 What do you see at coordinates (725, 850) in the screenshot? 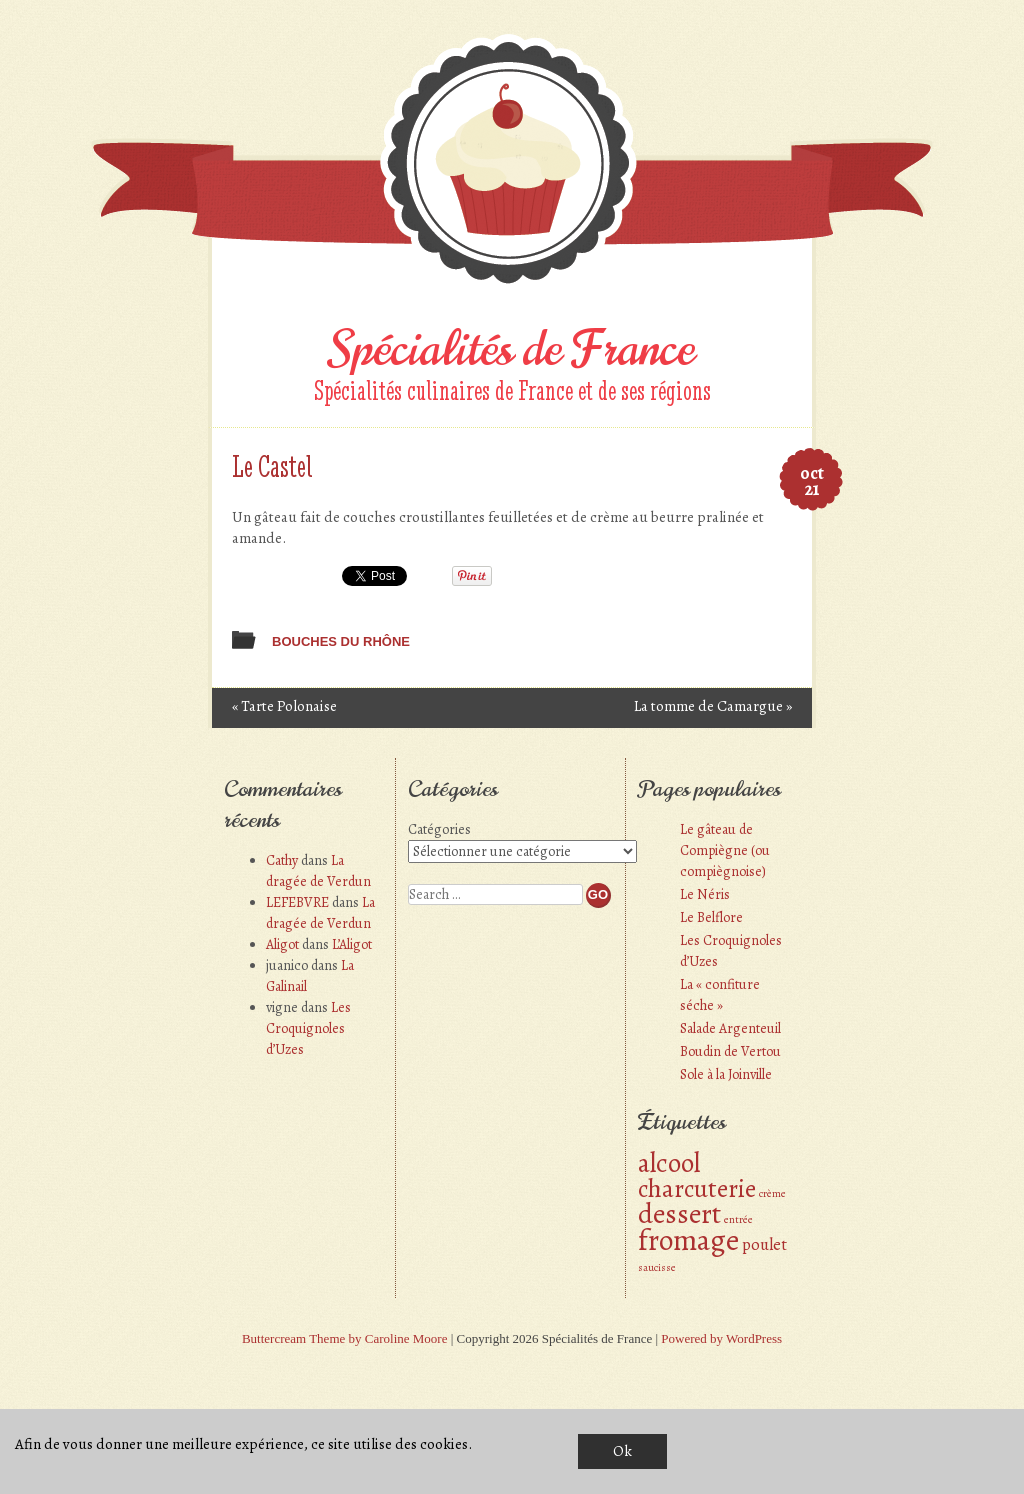
I see `Le gâteau de Compiègne (ou compiègnoise)` at bounding box center [725, 850].